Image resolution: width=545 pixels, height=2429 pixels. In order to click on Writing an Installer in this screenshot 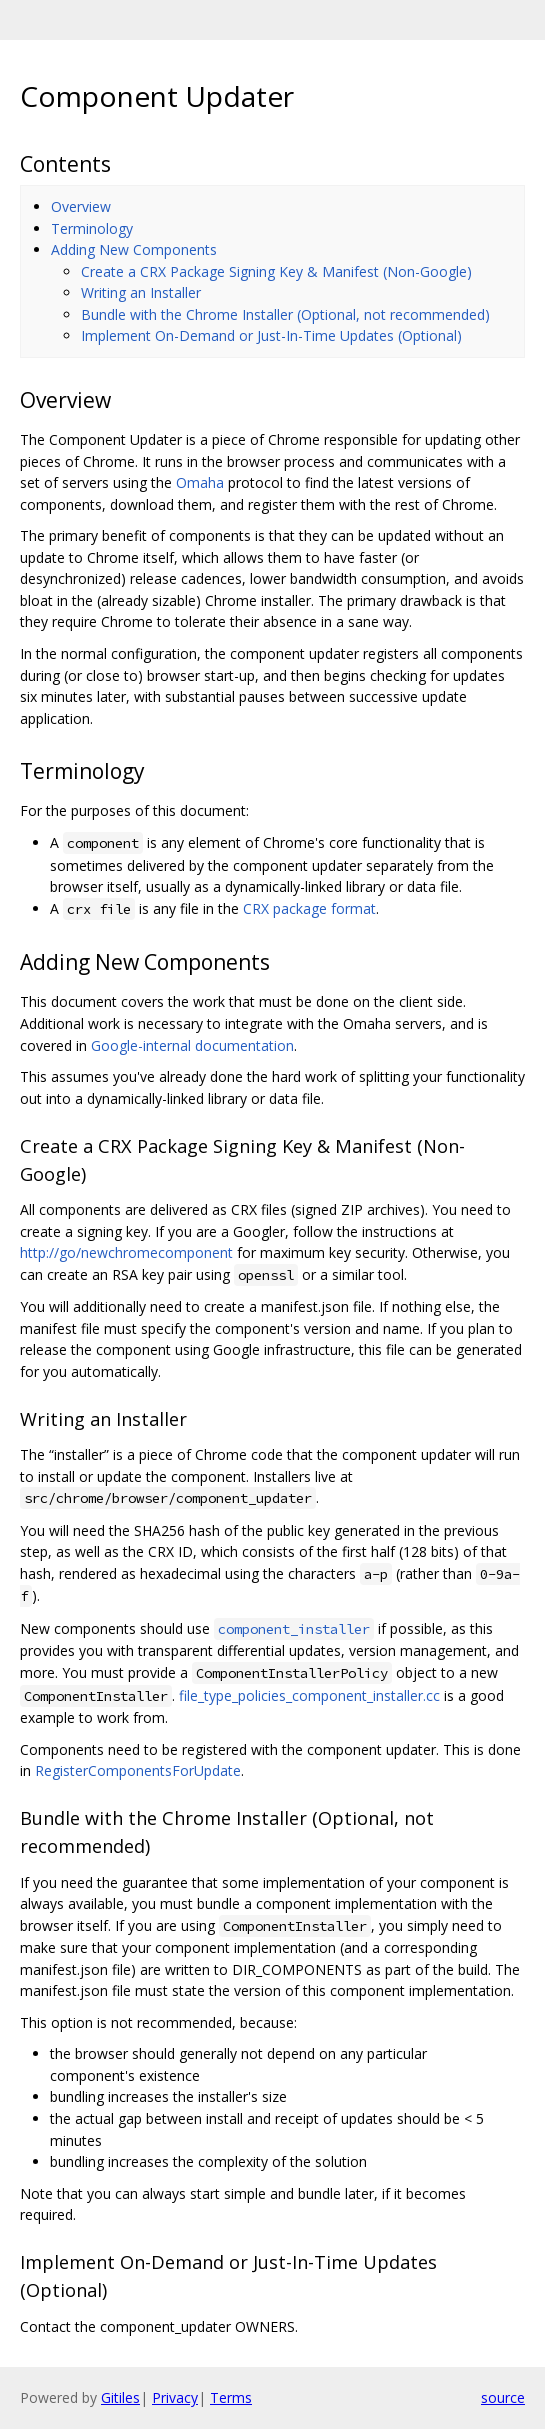, I will do `click(141, 292)`.